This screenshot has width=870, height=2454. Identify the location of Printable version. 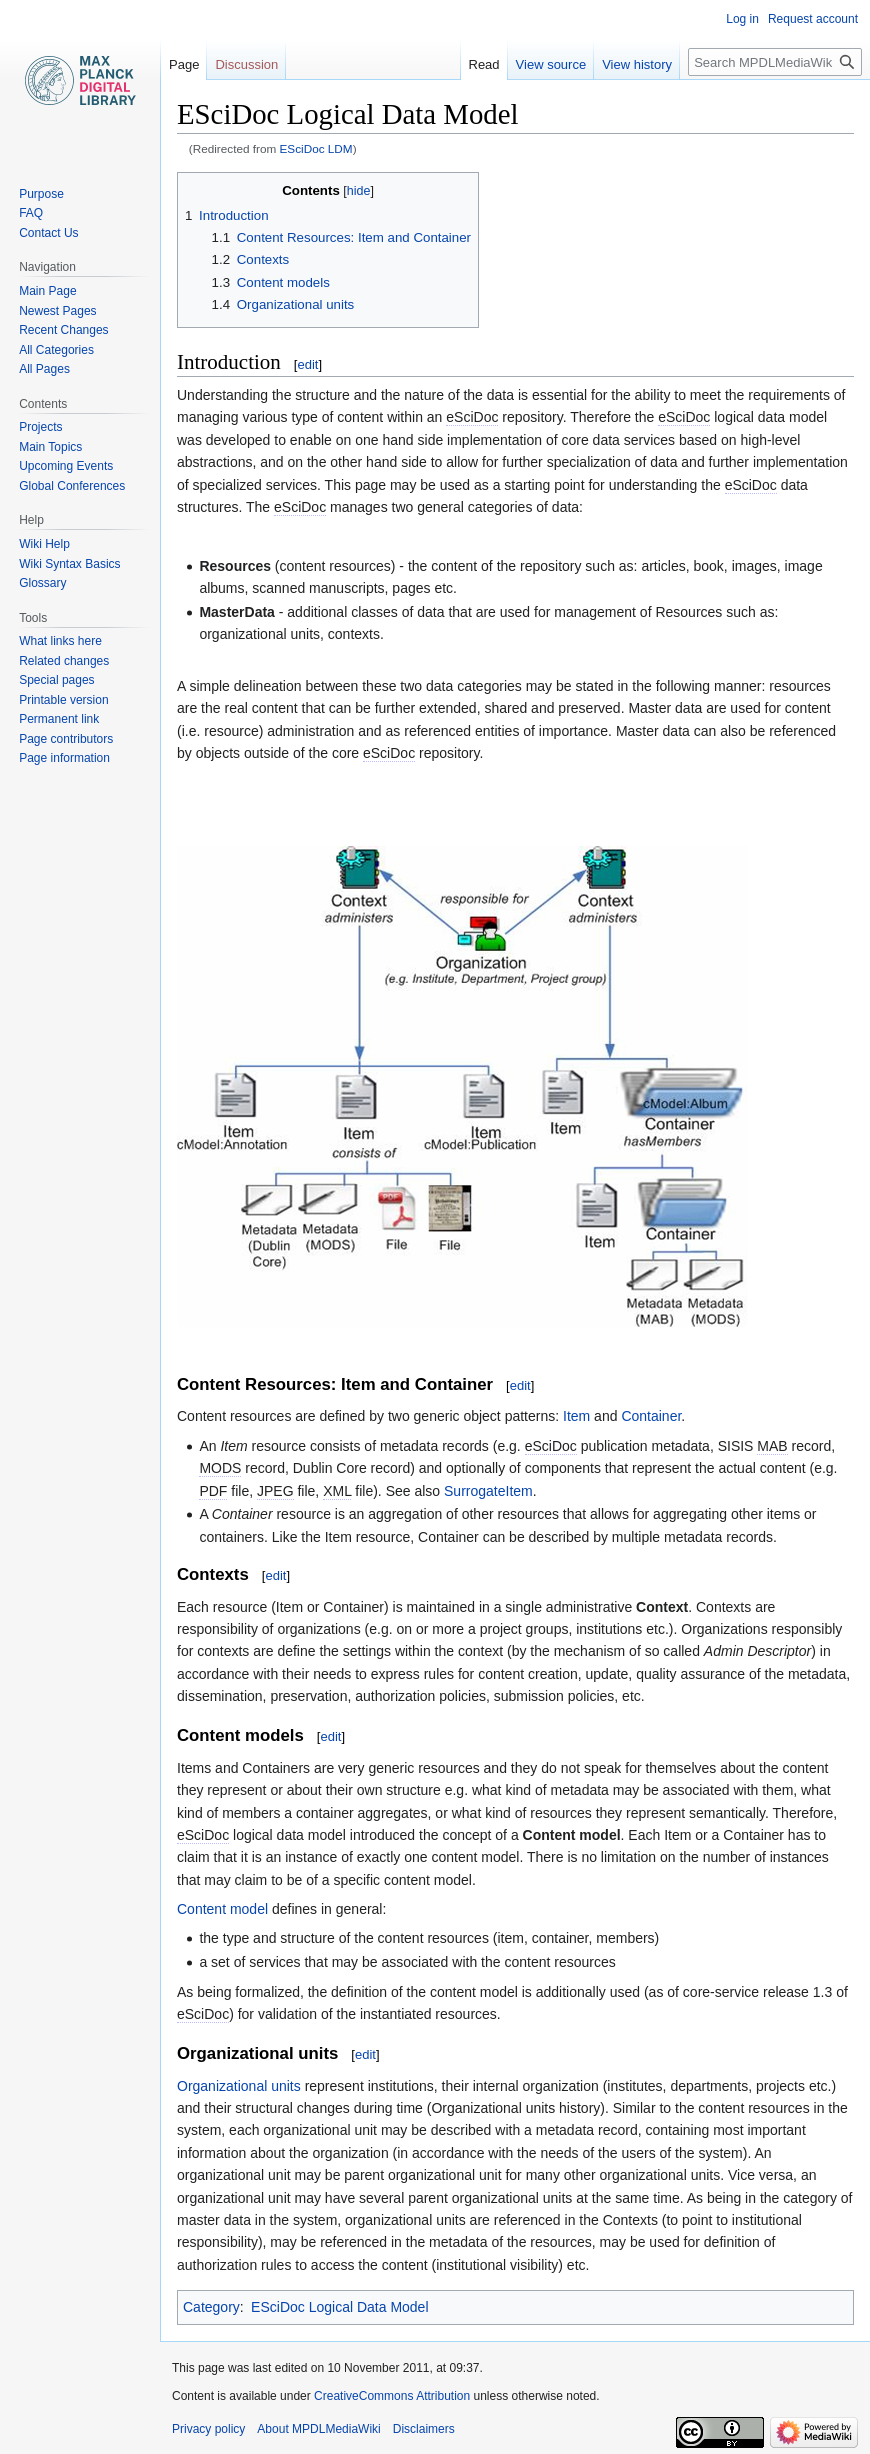
(63, 700).